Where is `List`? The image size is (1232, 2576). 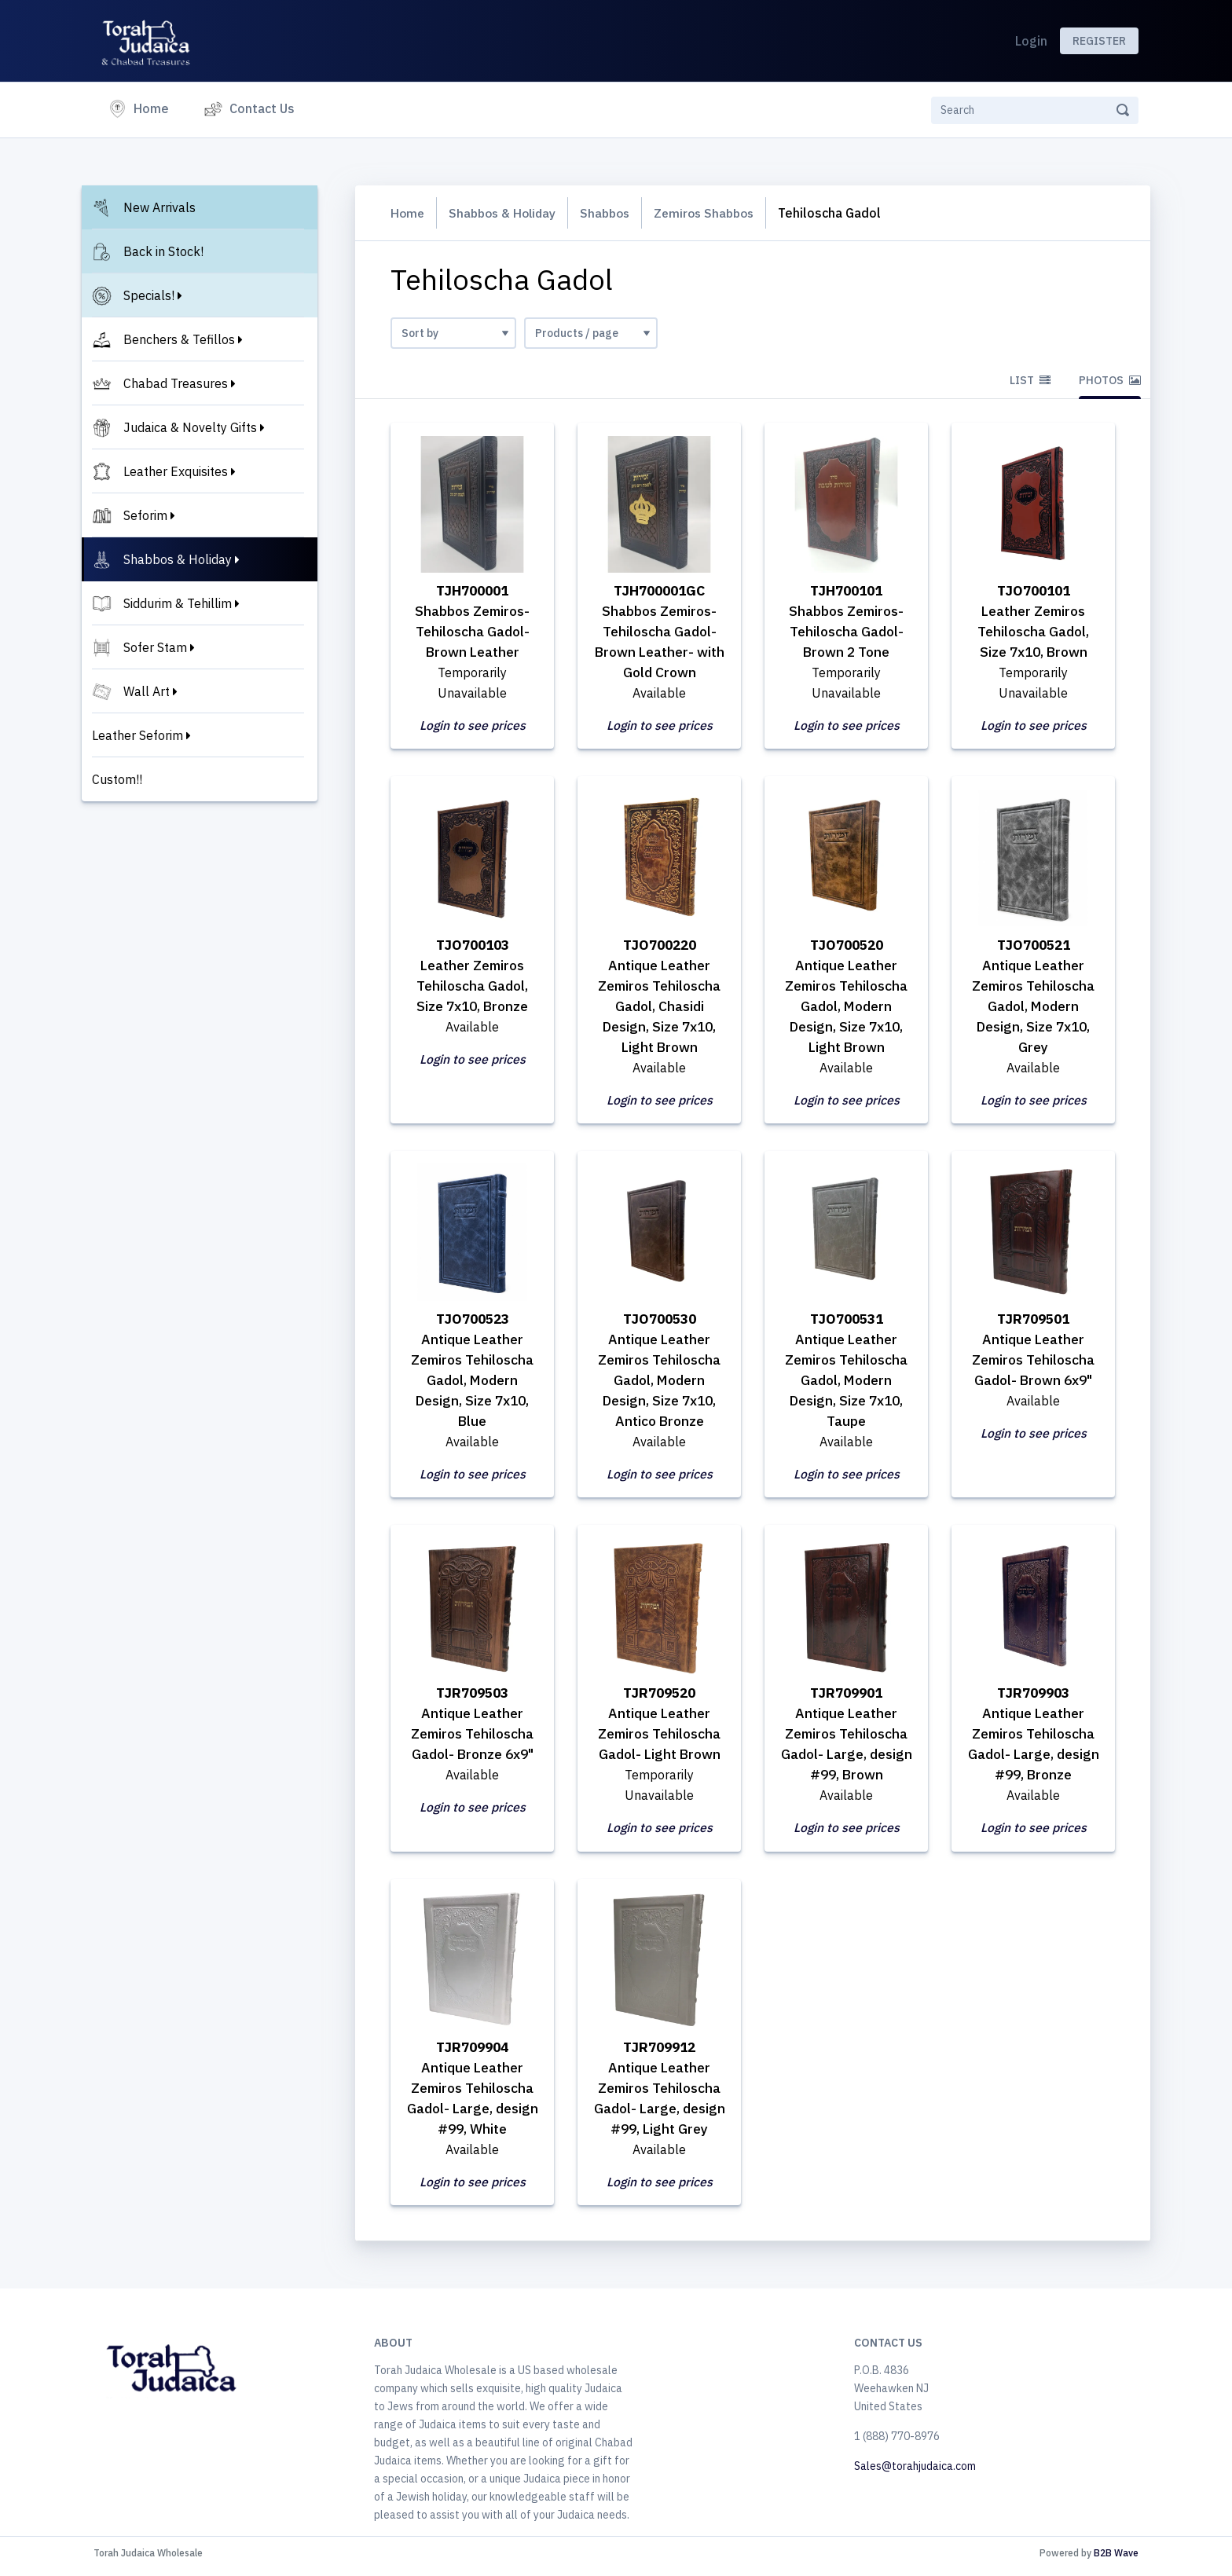
List is located at coordinates (1030, 380).